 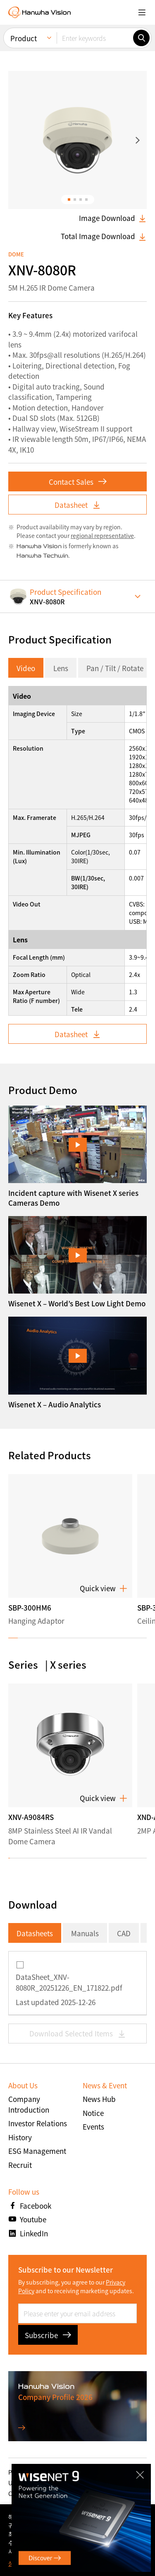 I want to click on Contact Sales, so click(x=78, y=482).